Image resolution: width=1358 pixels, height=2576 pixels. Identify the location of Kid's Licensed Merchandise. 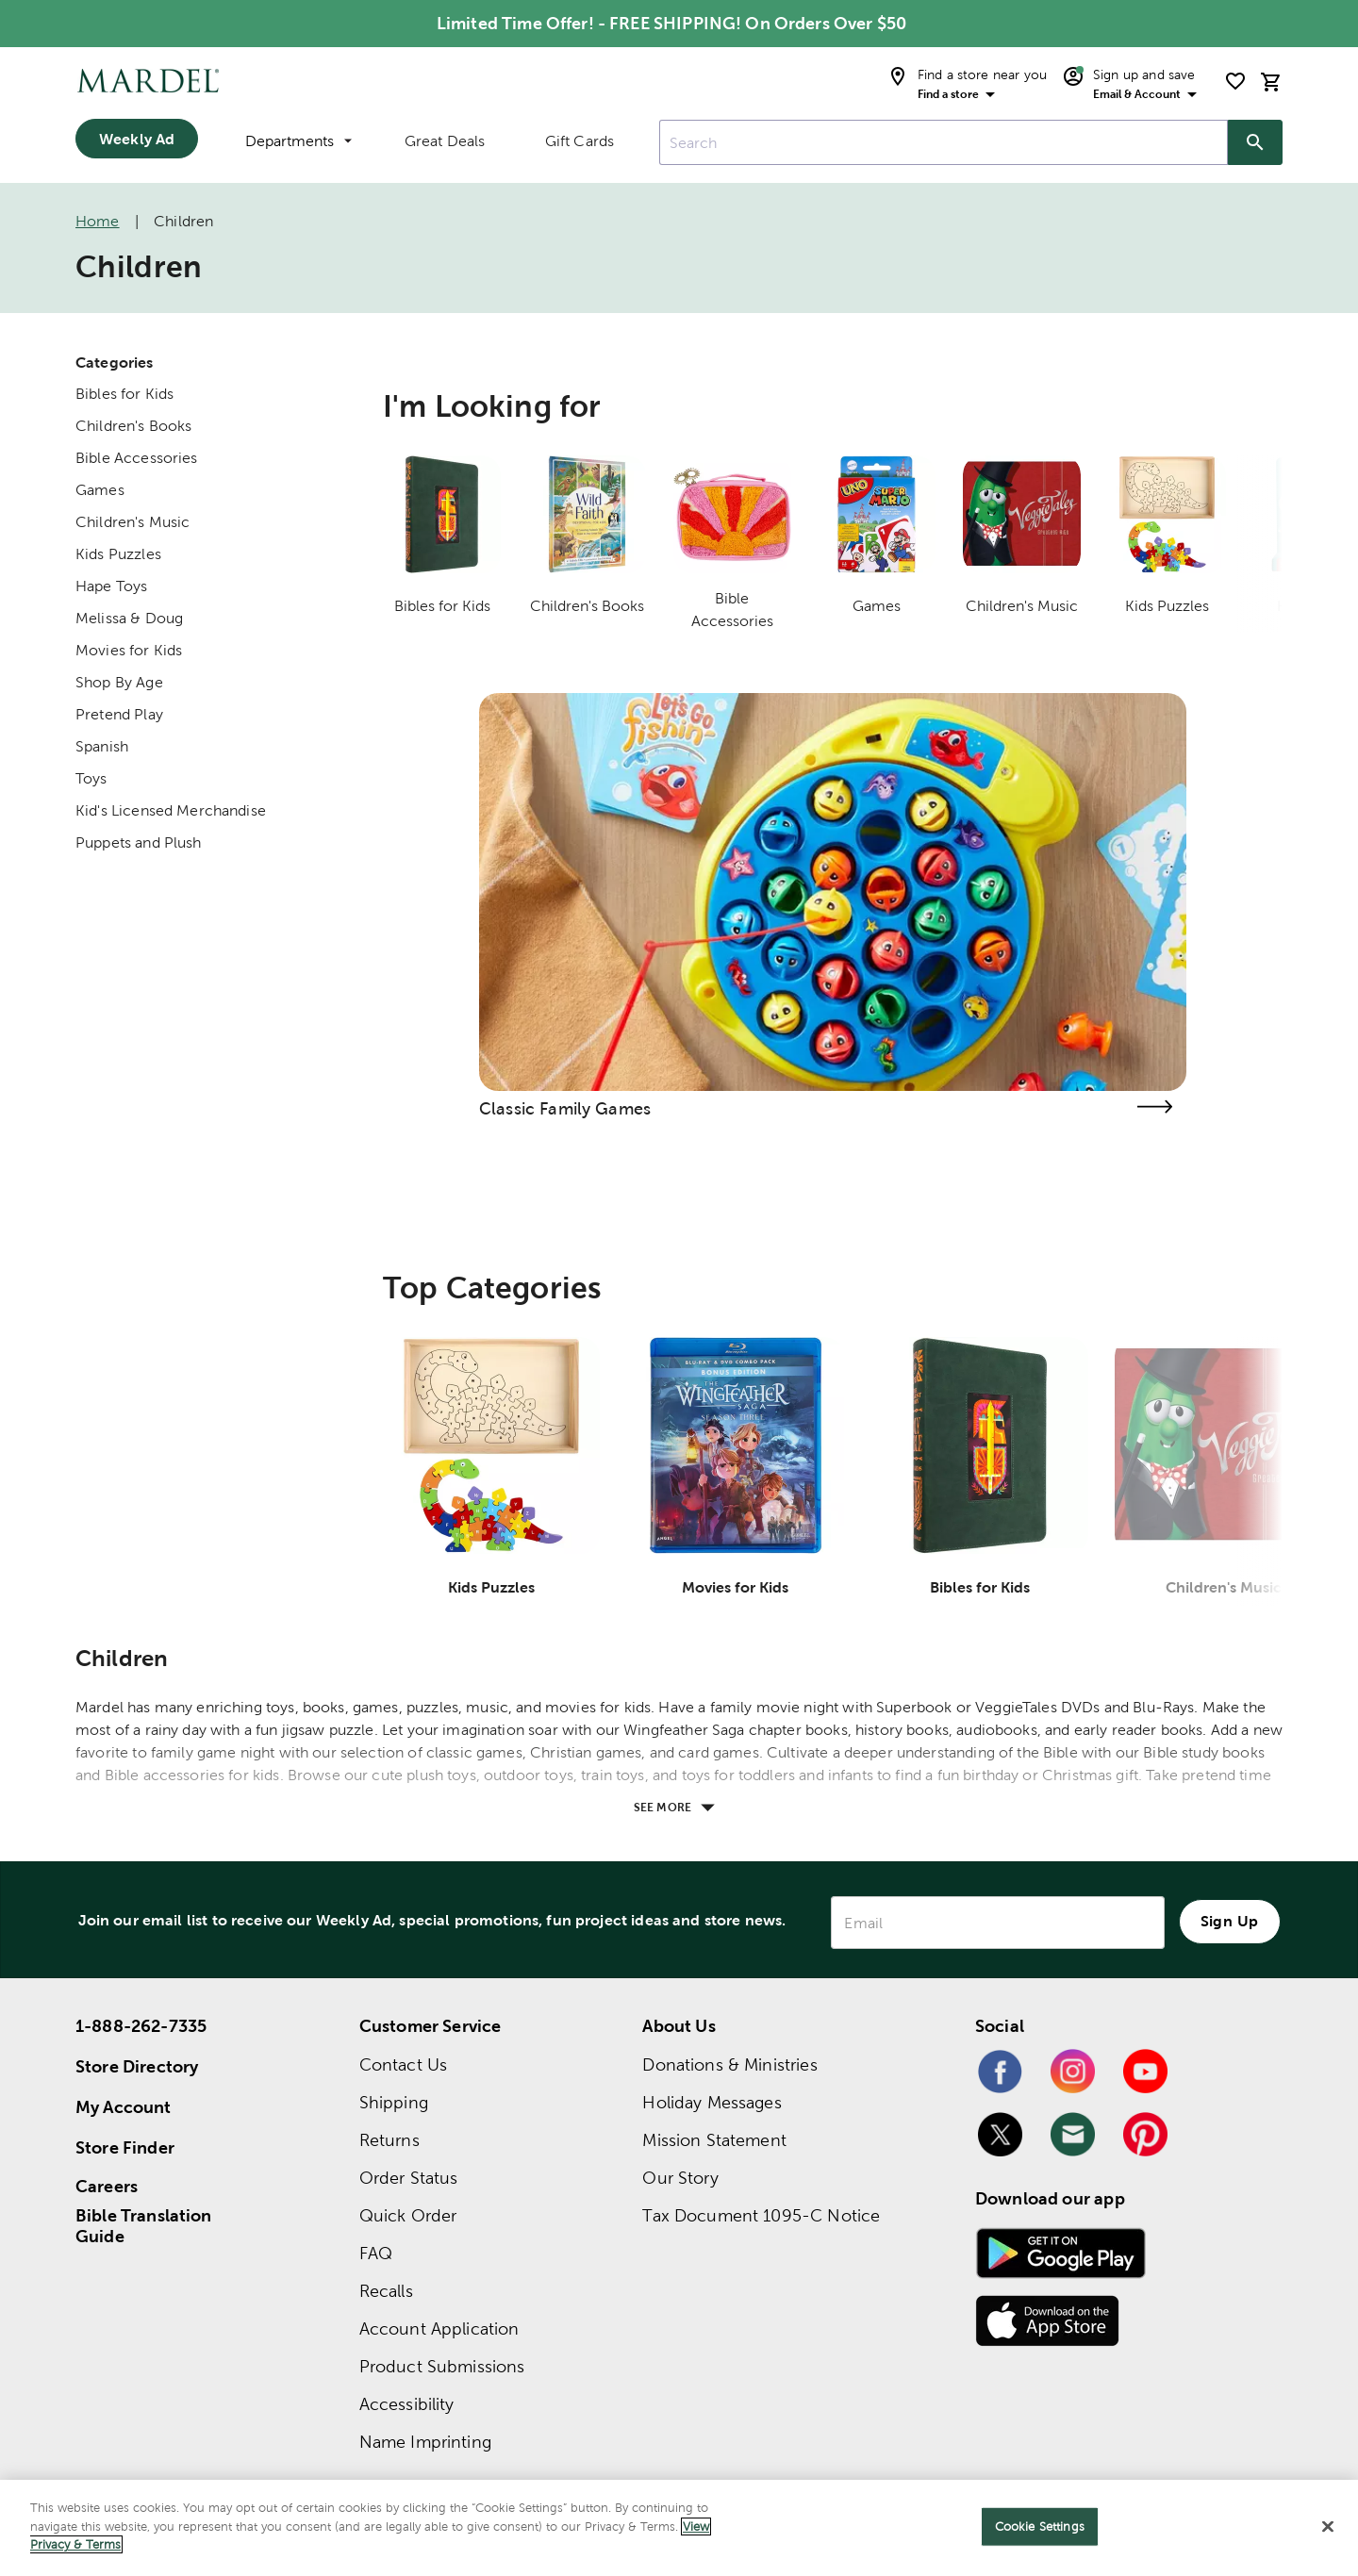
(170, 810).